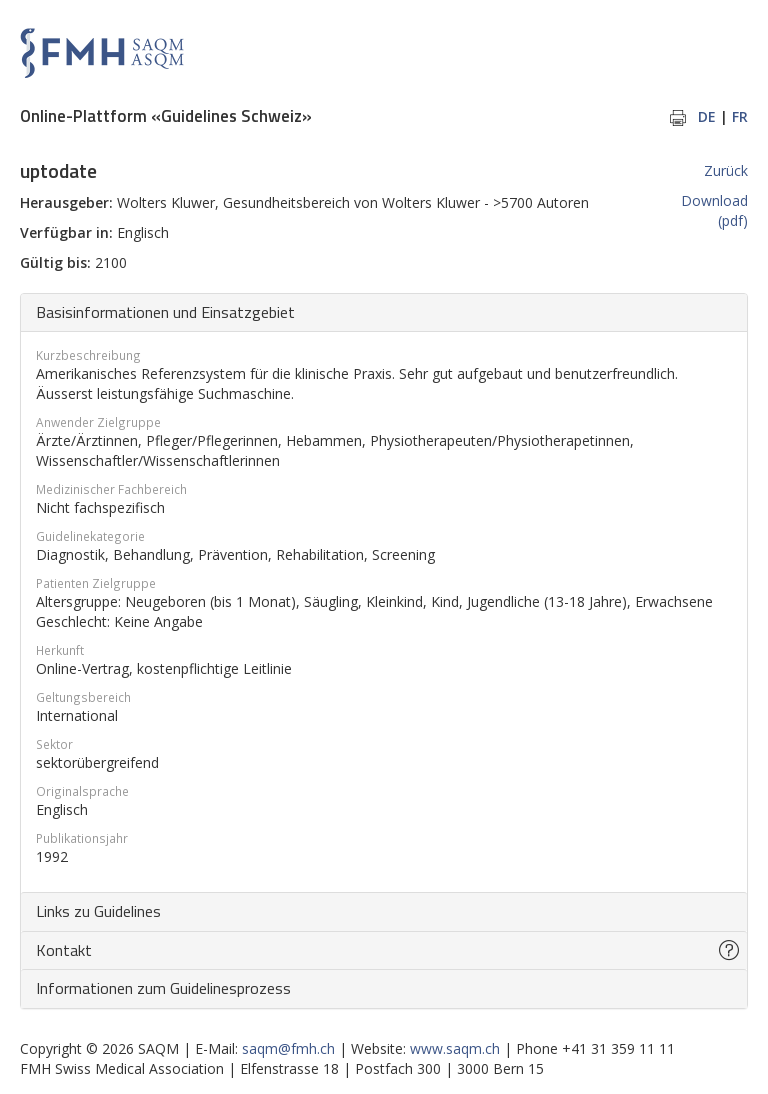  I want to click on Basisinformationen und Einsatzgebiet, so click(165, 312).